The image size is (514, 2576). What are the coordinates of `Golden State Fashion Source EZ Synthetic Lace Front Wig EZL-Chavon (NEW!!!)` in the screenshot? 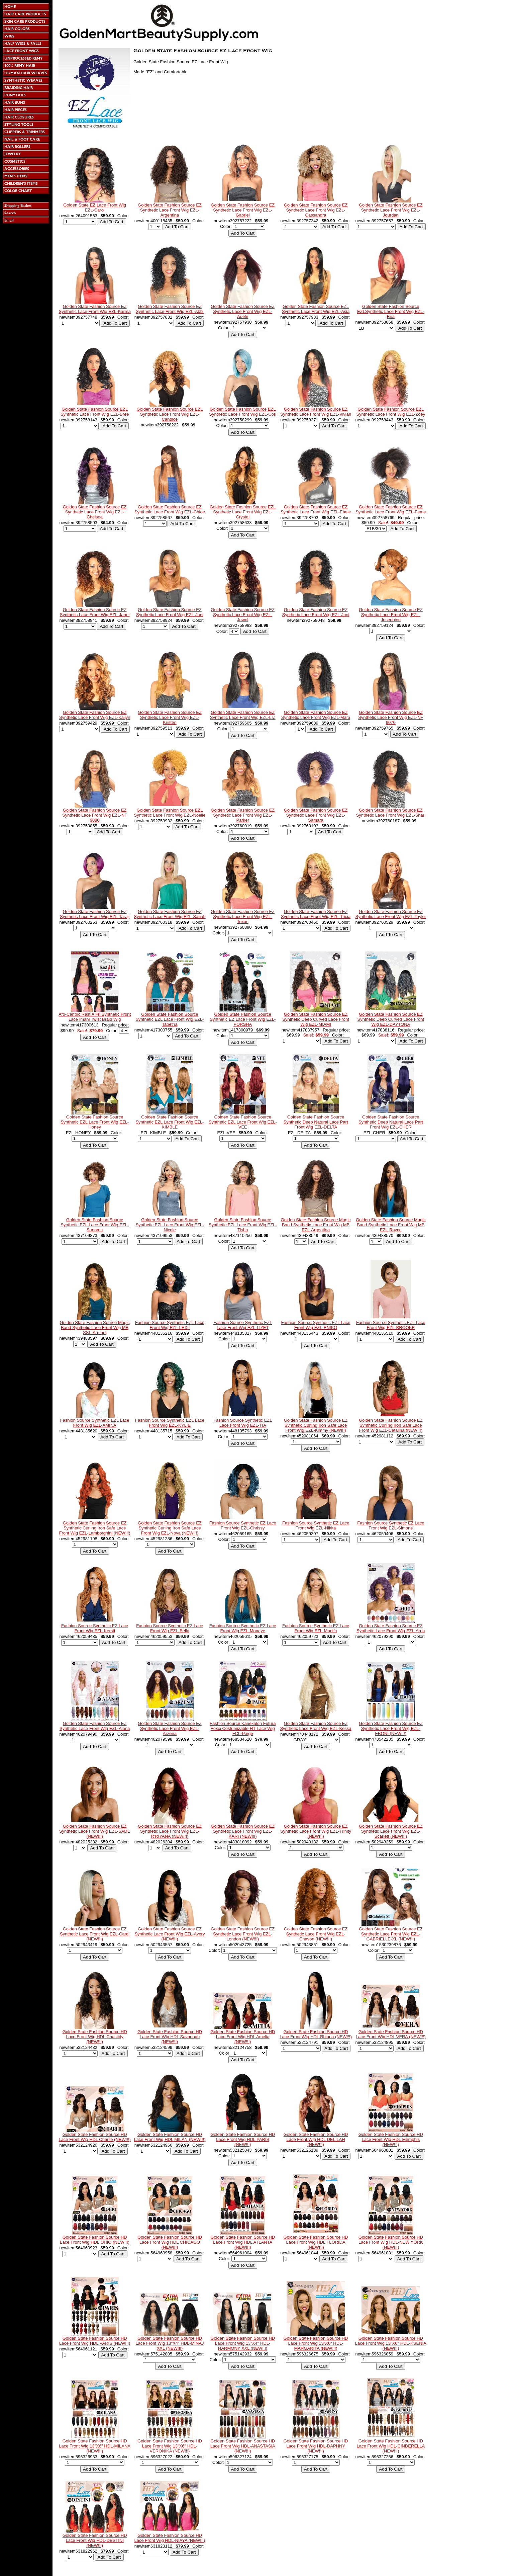 It's located at (316, 1933).